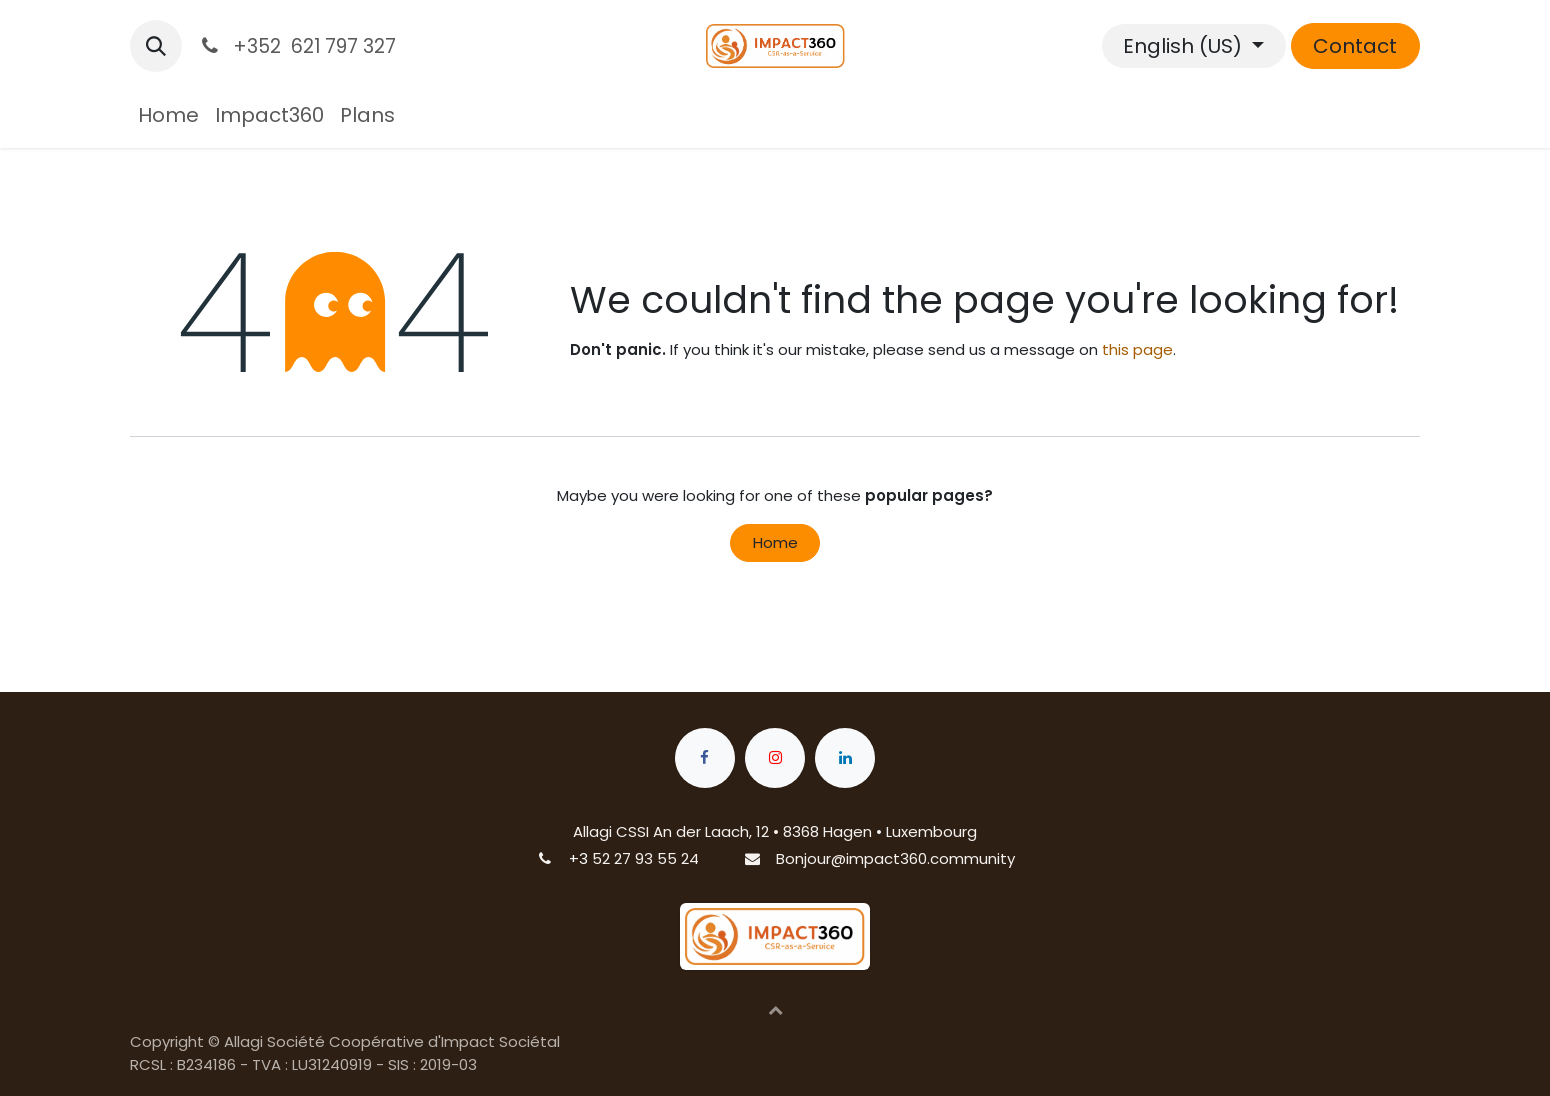 The width and height of the screenshot is (1550, 1096). I want to click on Home, so click(775, 542).